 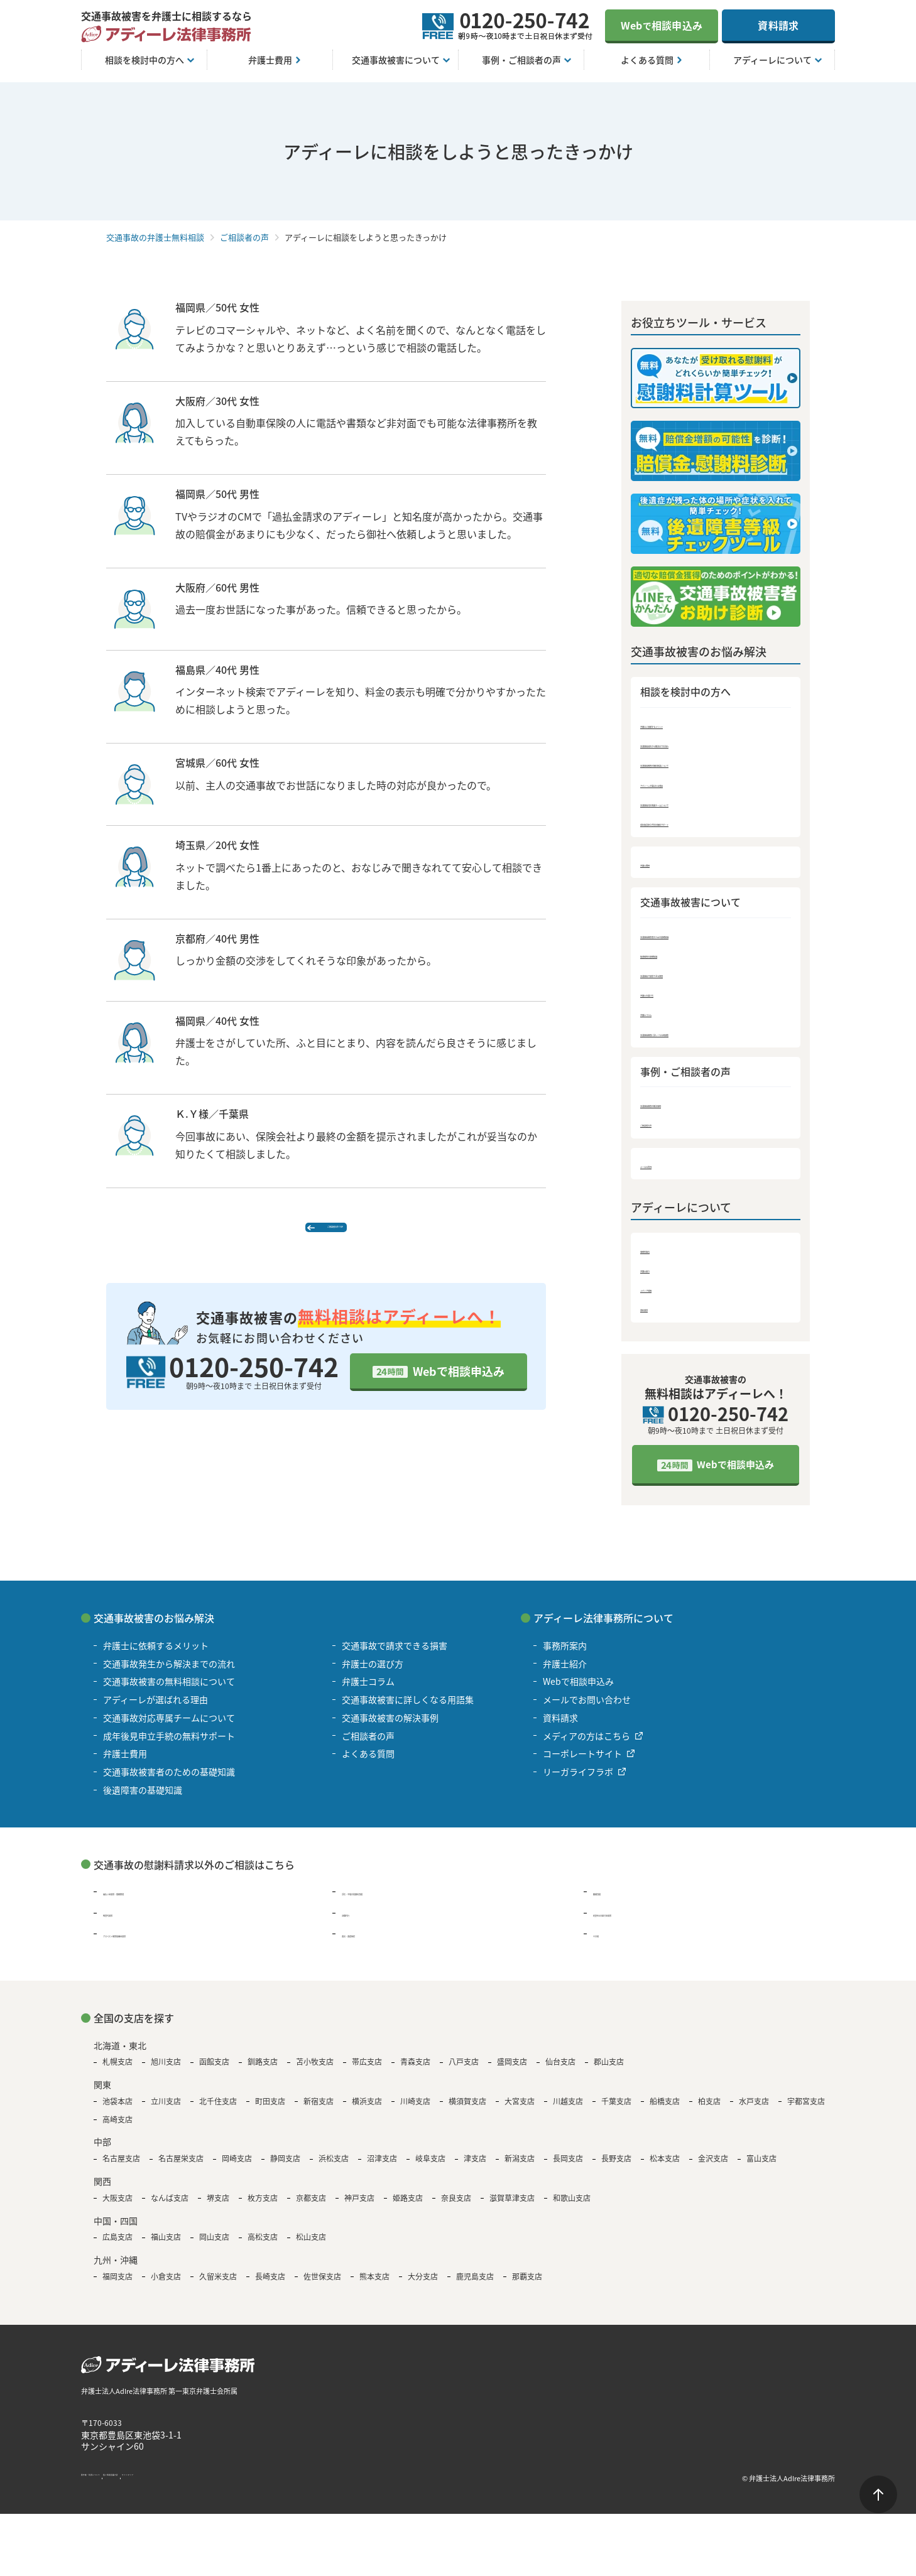 I want to click on 広島支店, so click(x=117, y=2246).